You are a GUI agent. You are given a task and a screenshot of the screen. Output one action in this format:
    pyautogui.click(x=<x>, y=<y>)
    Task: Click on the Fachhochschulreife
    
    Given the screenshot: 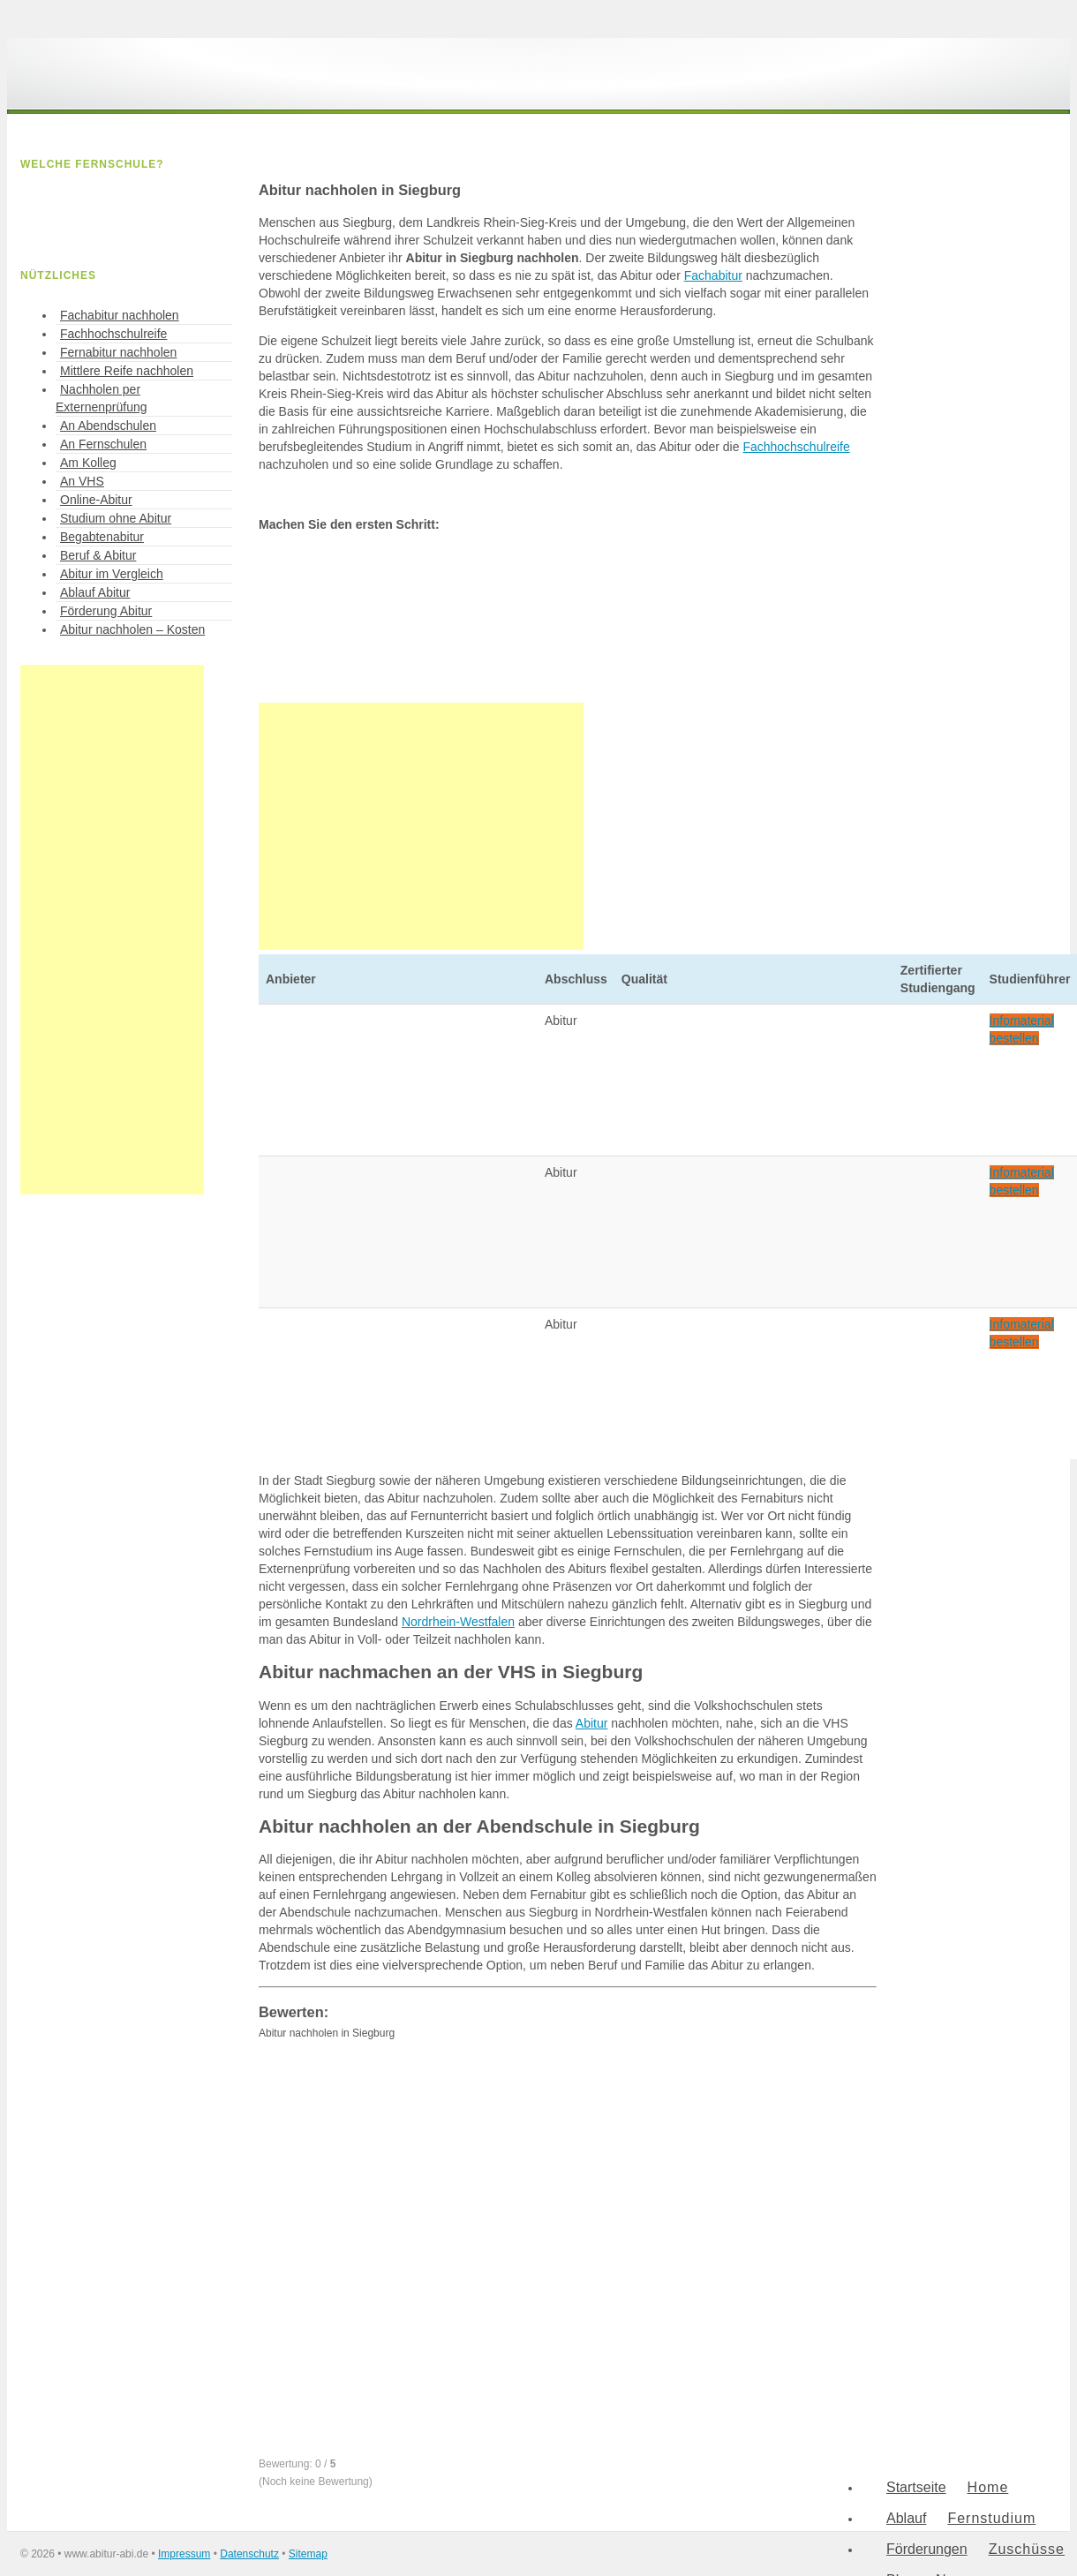 What is the action you would take?
    pyautogui.click(x=795, y=447)
    